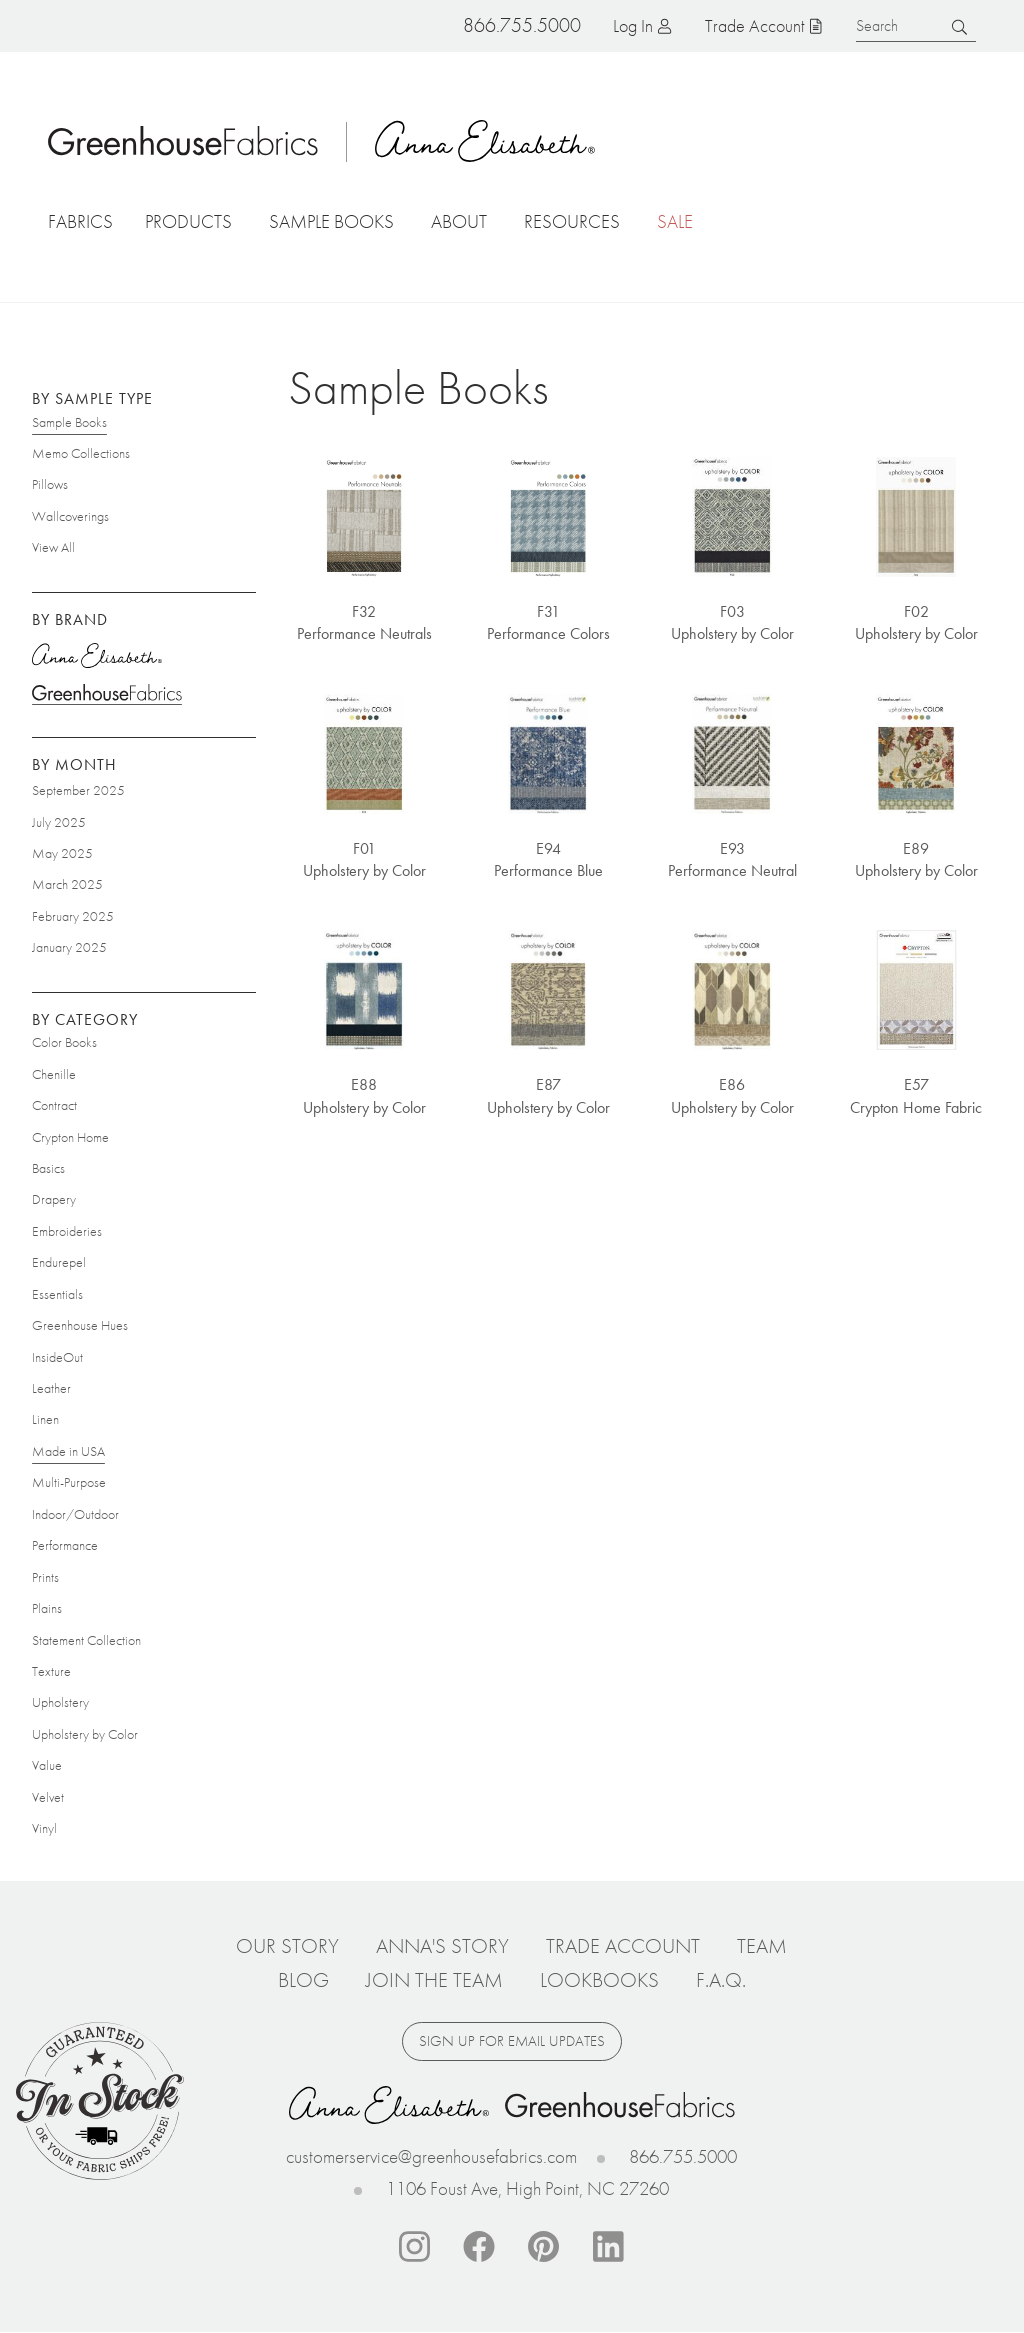 Image resolution: width=1024 pixels, height=2333 pixels. I want to click on Performance, so click(65, 1545).